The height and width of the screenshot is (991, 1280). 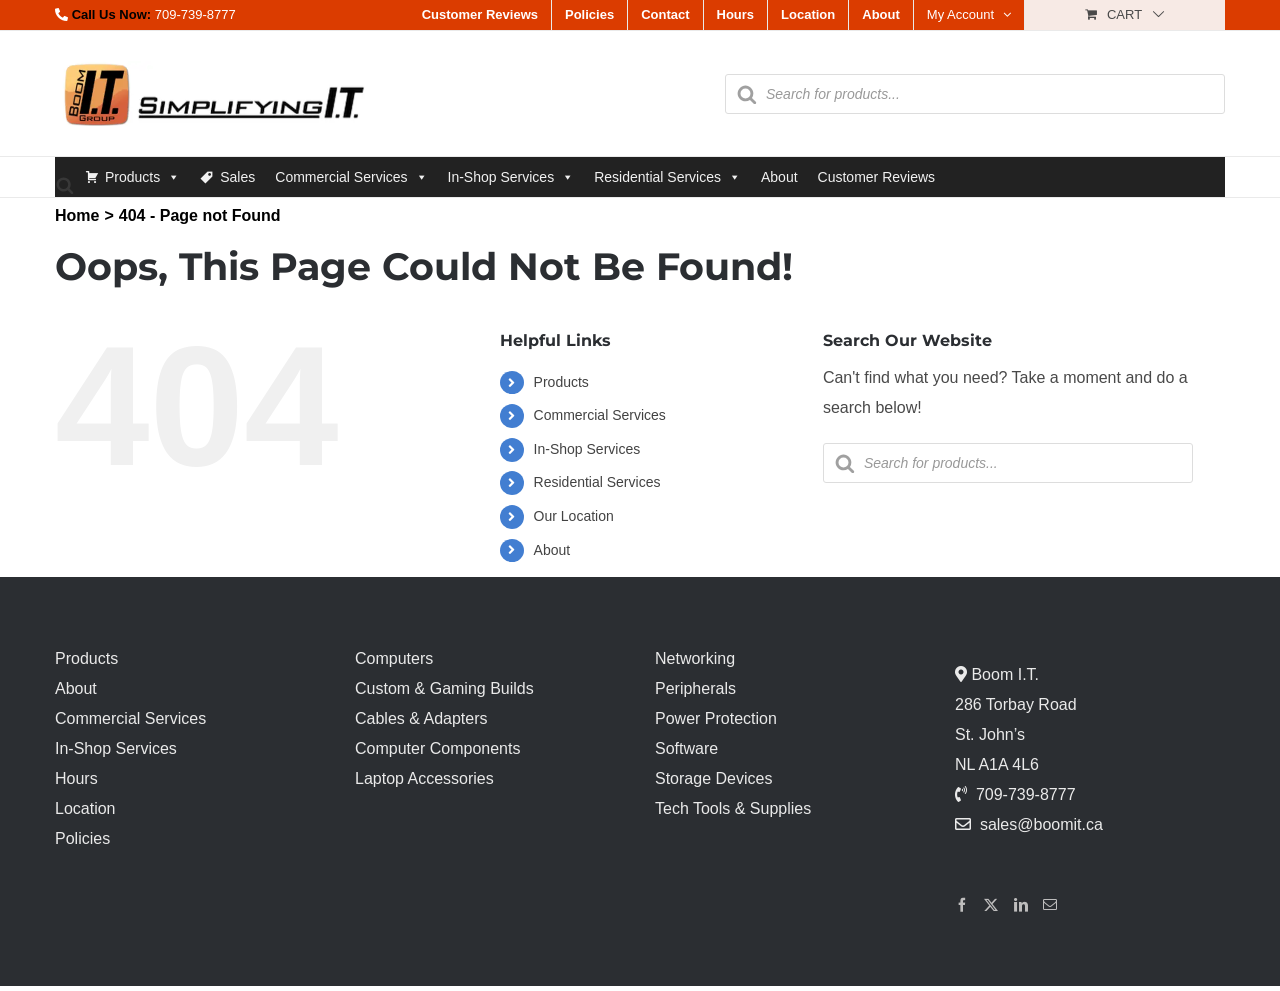 What do you see at coordinates (351, 177) in the screenshot?
I see `Commercial Services` at bounding box center [351, 177].